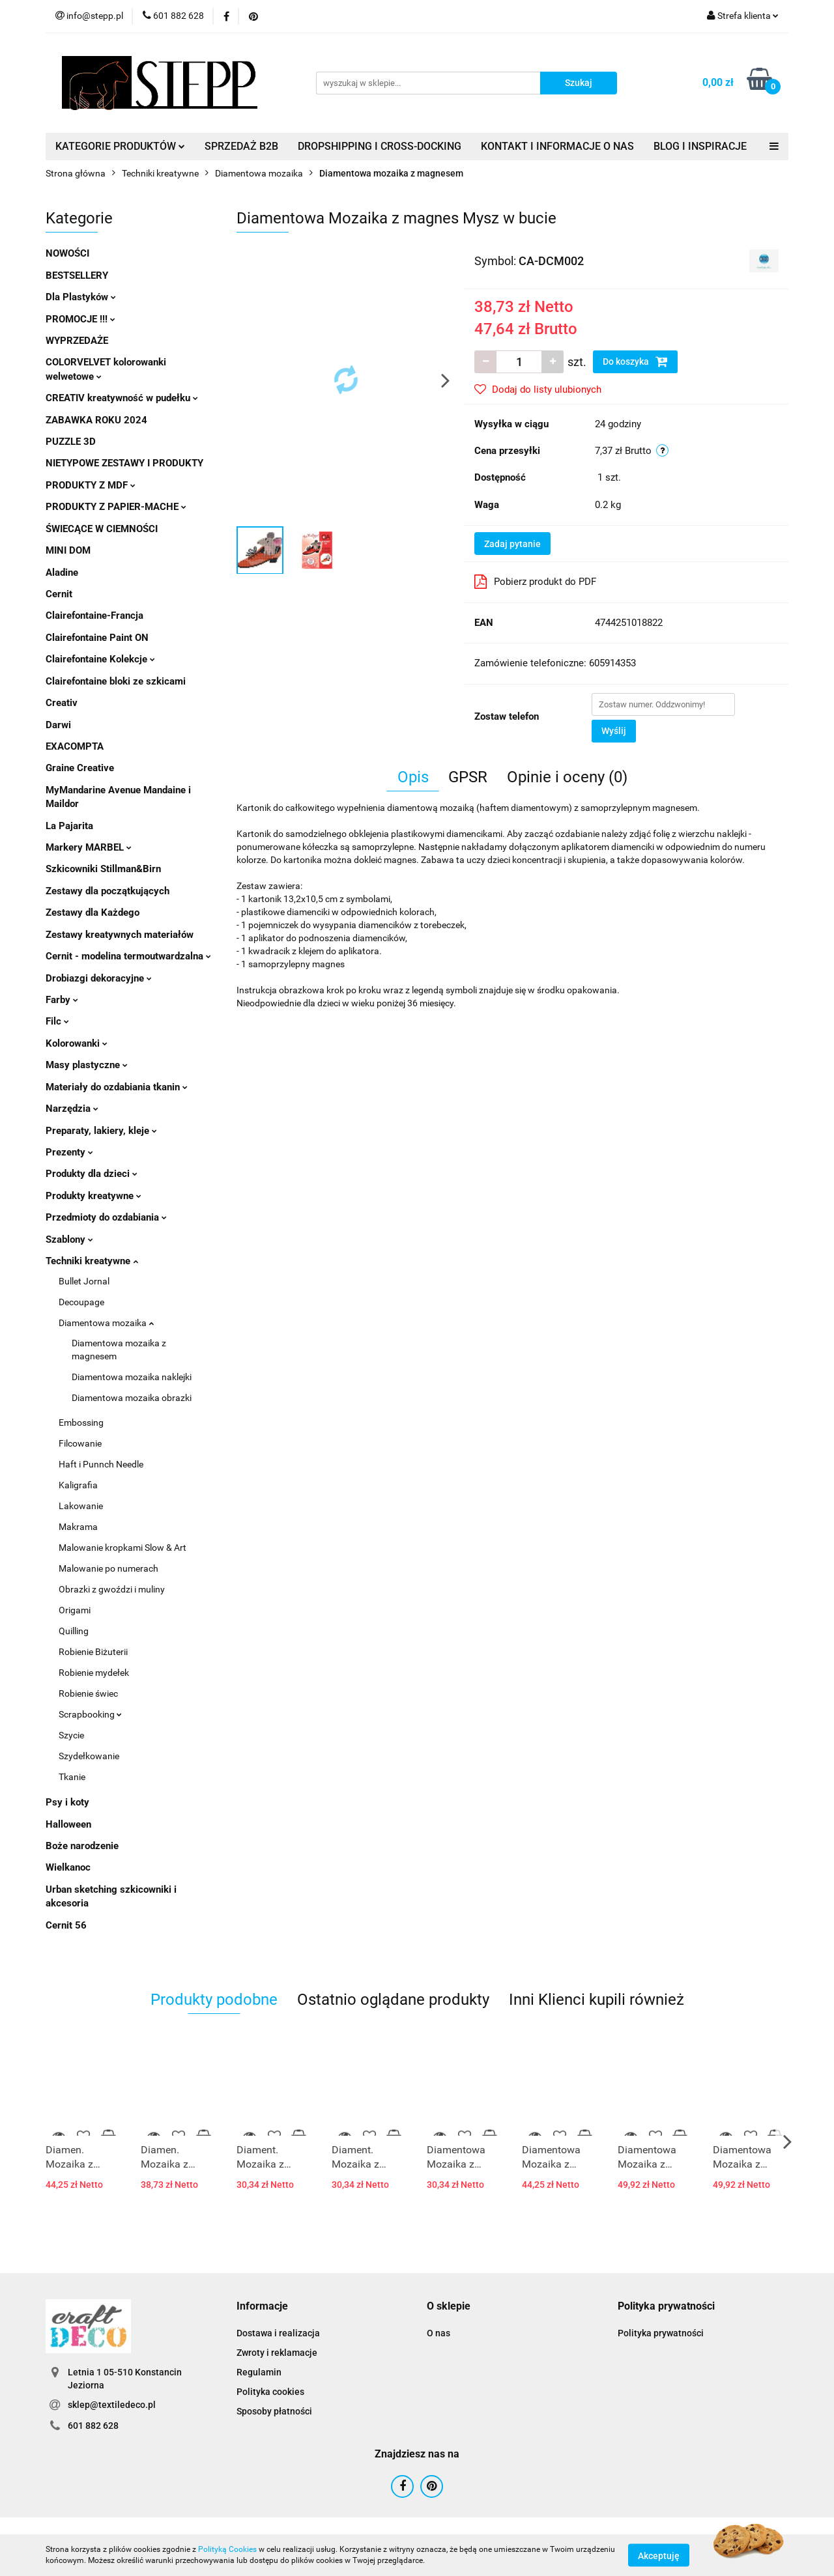 Image resolution: width=834 pixels, height=2576 pixels. I want to click on Polityka cookies, so click(270, 2391).